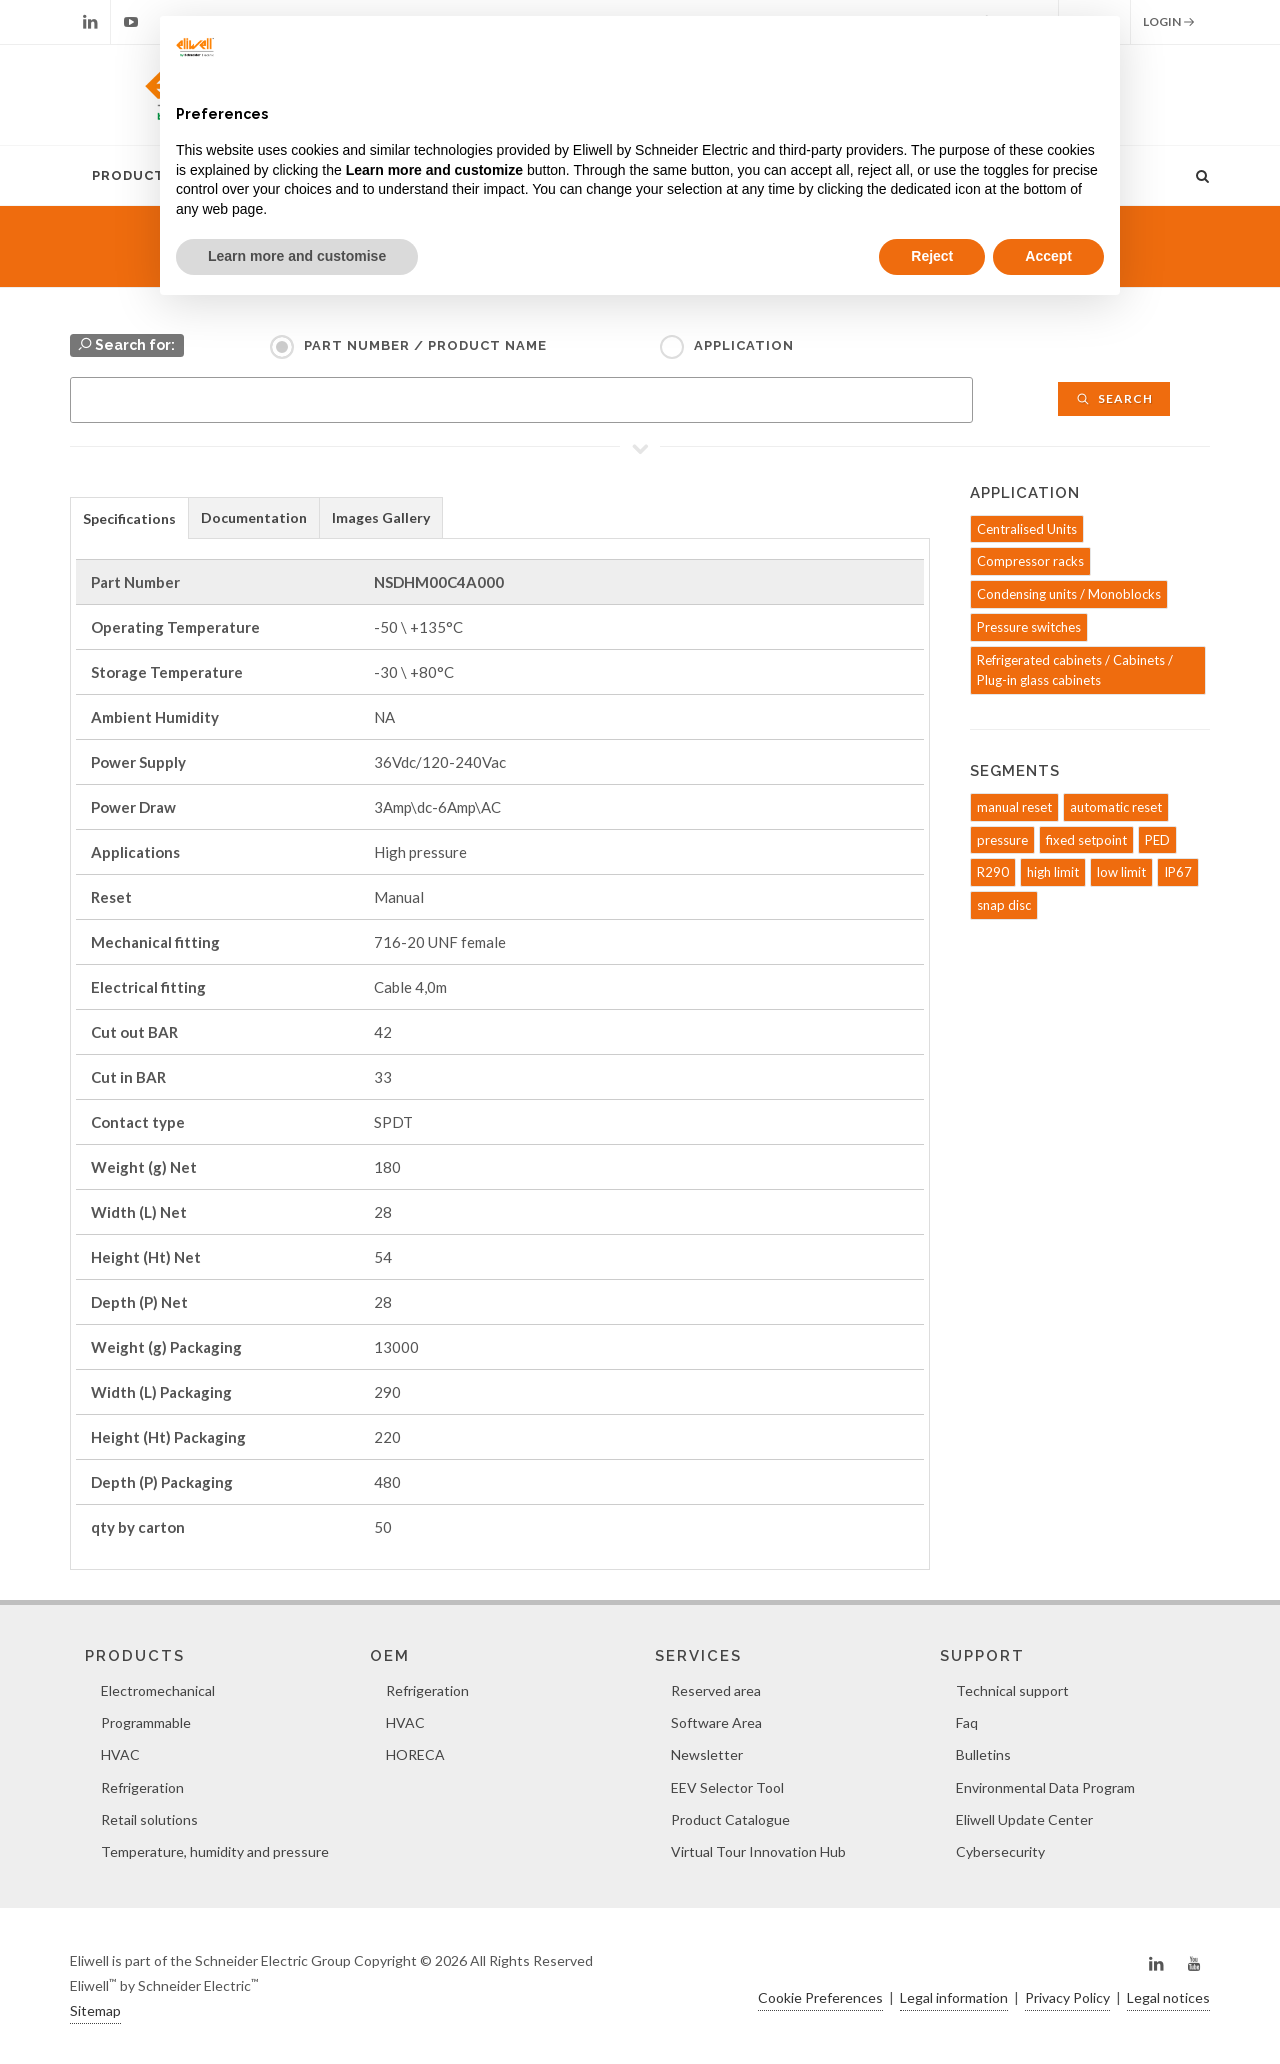 The image size is (1280, 2064). Describe the element at coordinates (1027, 529) in the screenshot. I see `Centralised Units` at that location.